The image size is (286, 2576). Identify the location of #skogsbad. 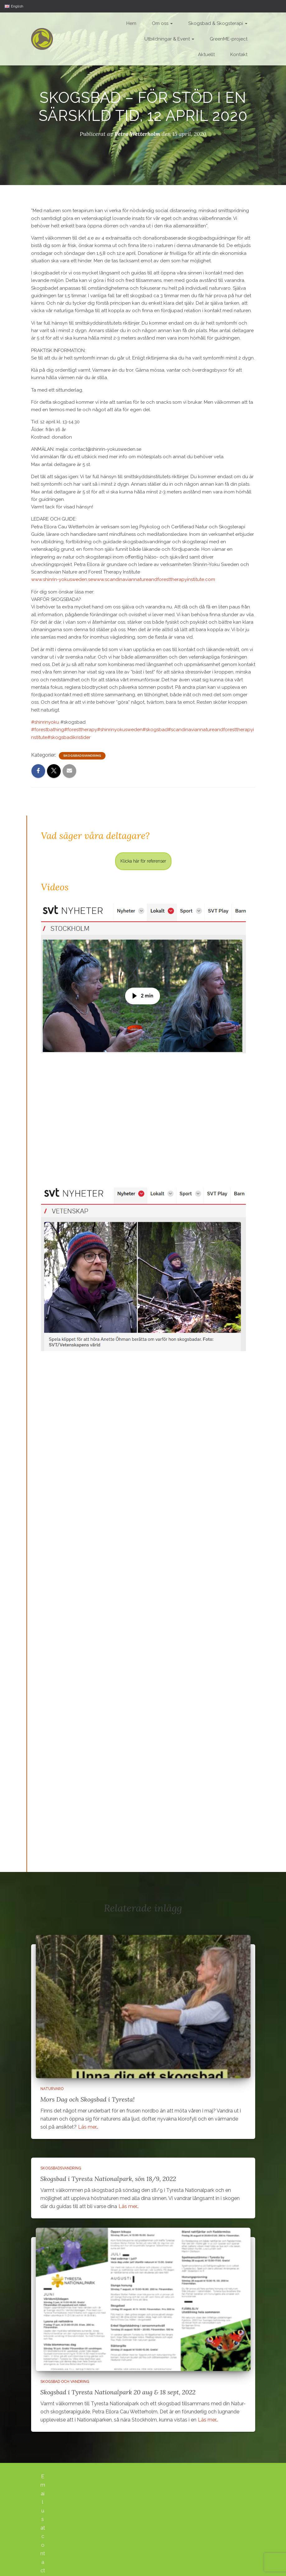
(155, 729).